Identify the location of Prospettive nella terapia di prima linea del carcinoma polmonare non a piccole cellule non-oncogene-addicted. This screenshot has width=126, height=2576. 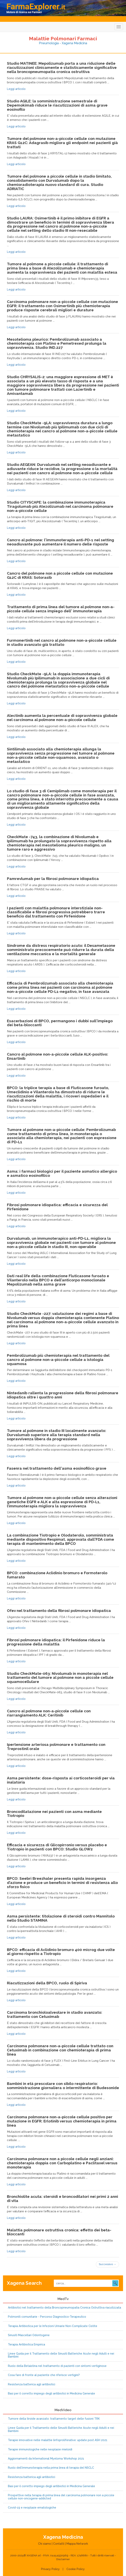
(61, 2497).